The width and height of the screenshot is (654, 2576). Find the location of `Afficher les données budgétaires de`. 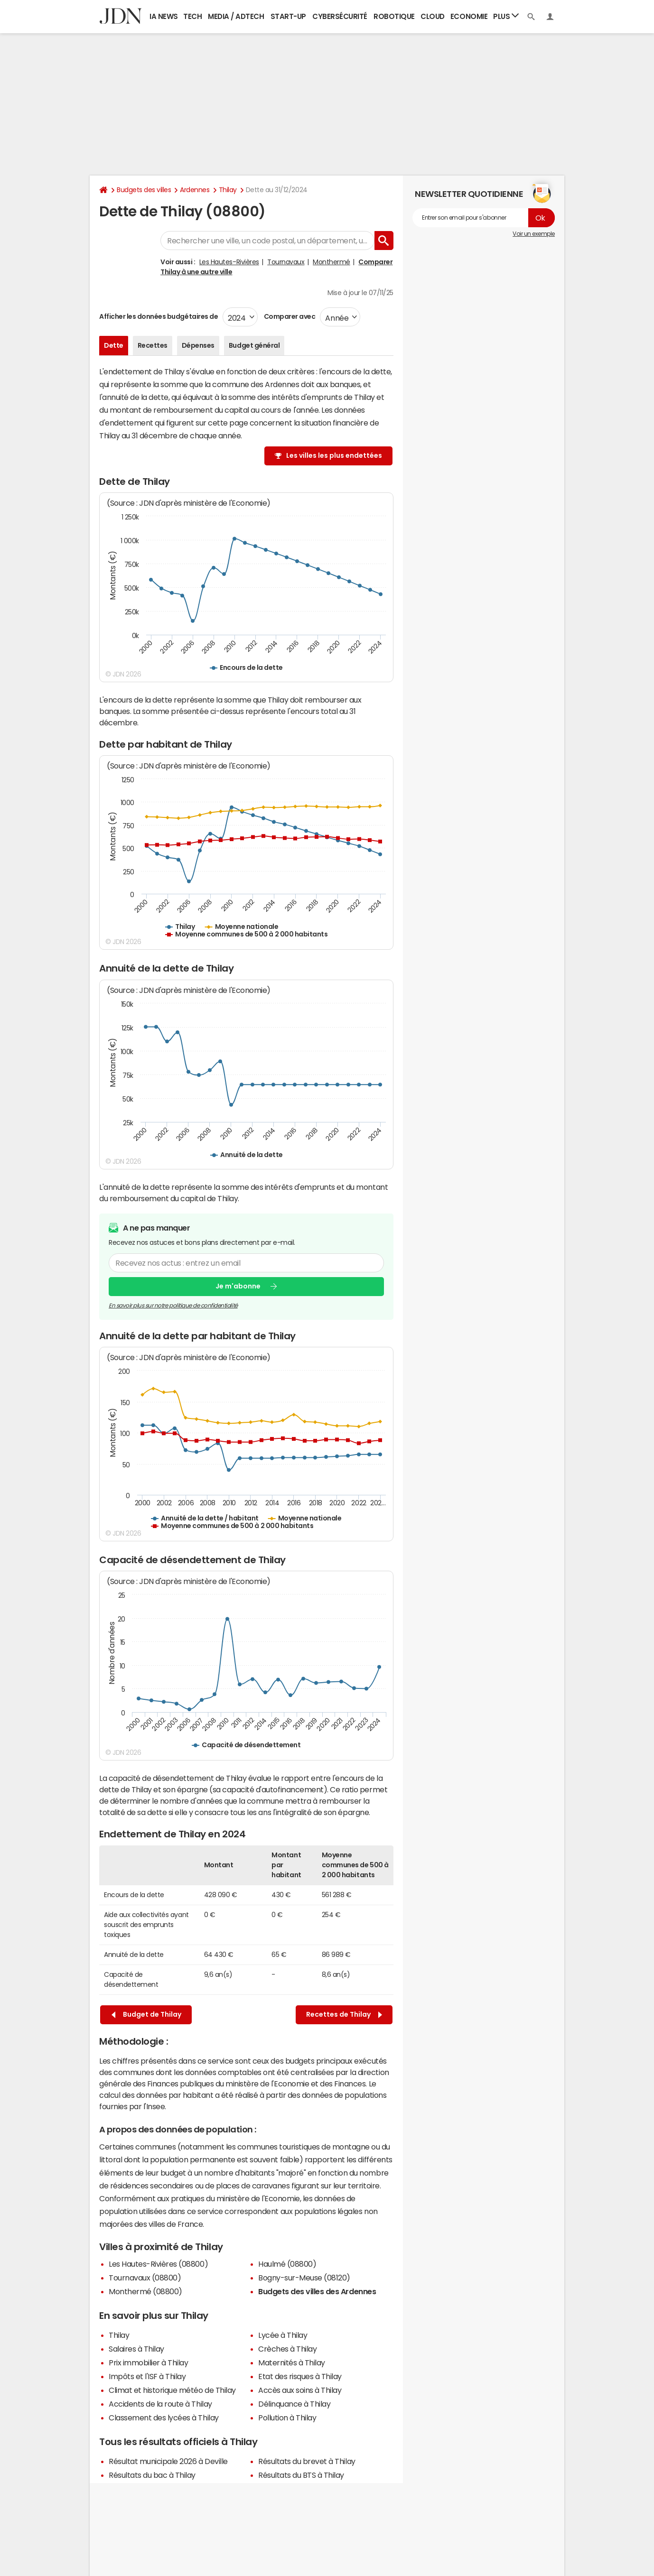

Afficher les données budgétaires de is located at coordinates (158, 316).